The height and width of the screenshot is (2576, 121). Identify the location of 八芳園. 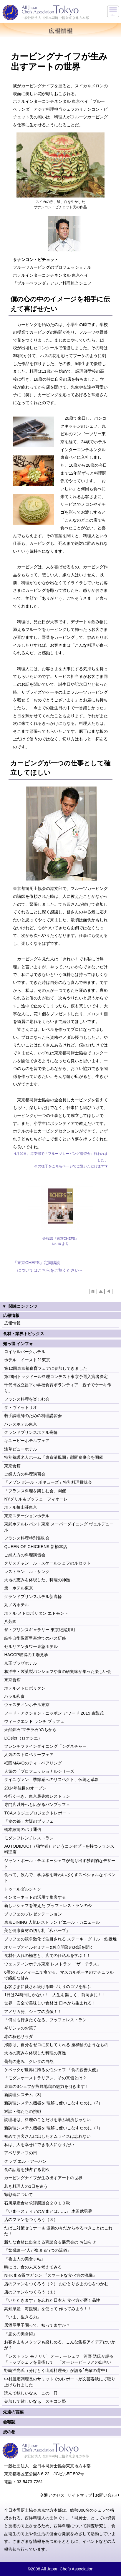
(10, 1621).